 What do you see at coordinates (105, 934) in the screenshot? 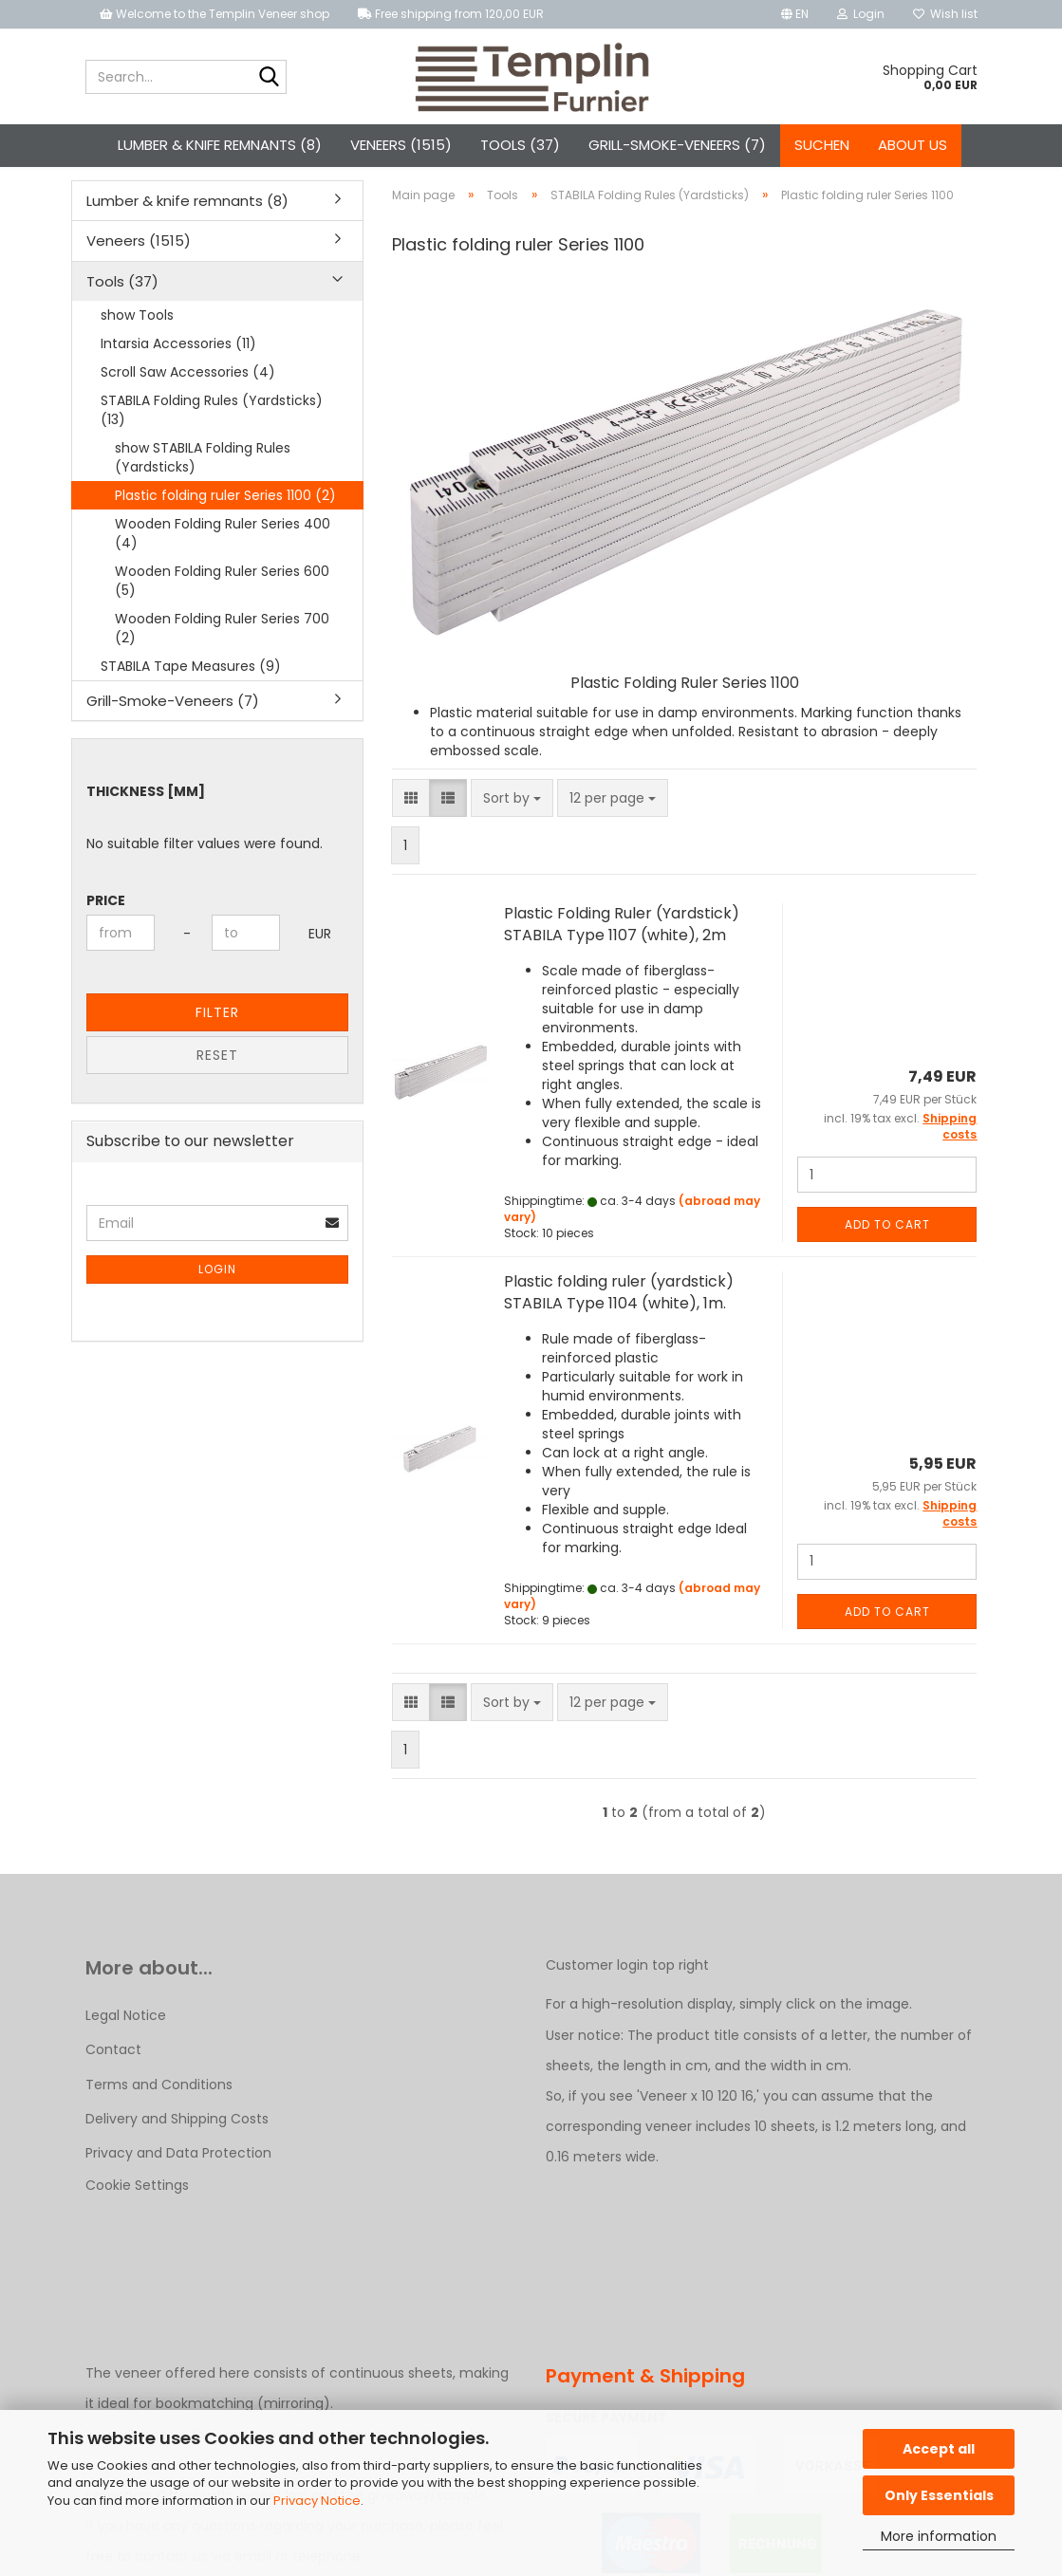
I see `Price [Price from]` at bounding box center [105, 934].